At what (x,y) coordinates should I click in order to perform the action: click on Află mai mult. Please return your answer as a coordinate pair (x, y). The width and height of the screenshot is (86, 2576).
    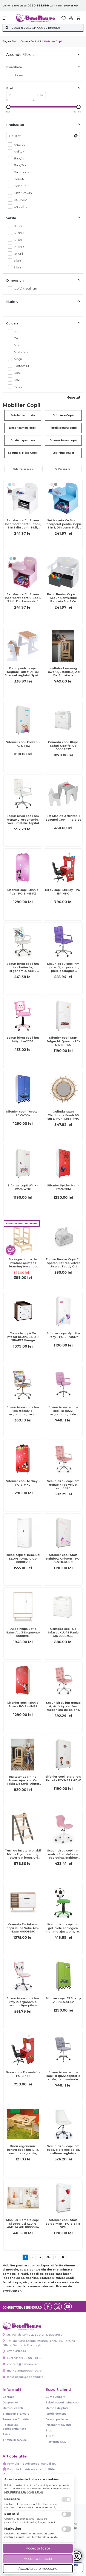
    Looking at the image, I should click on (35, 2491).